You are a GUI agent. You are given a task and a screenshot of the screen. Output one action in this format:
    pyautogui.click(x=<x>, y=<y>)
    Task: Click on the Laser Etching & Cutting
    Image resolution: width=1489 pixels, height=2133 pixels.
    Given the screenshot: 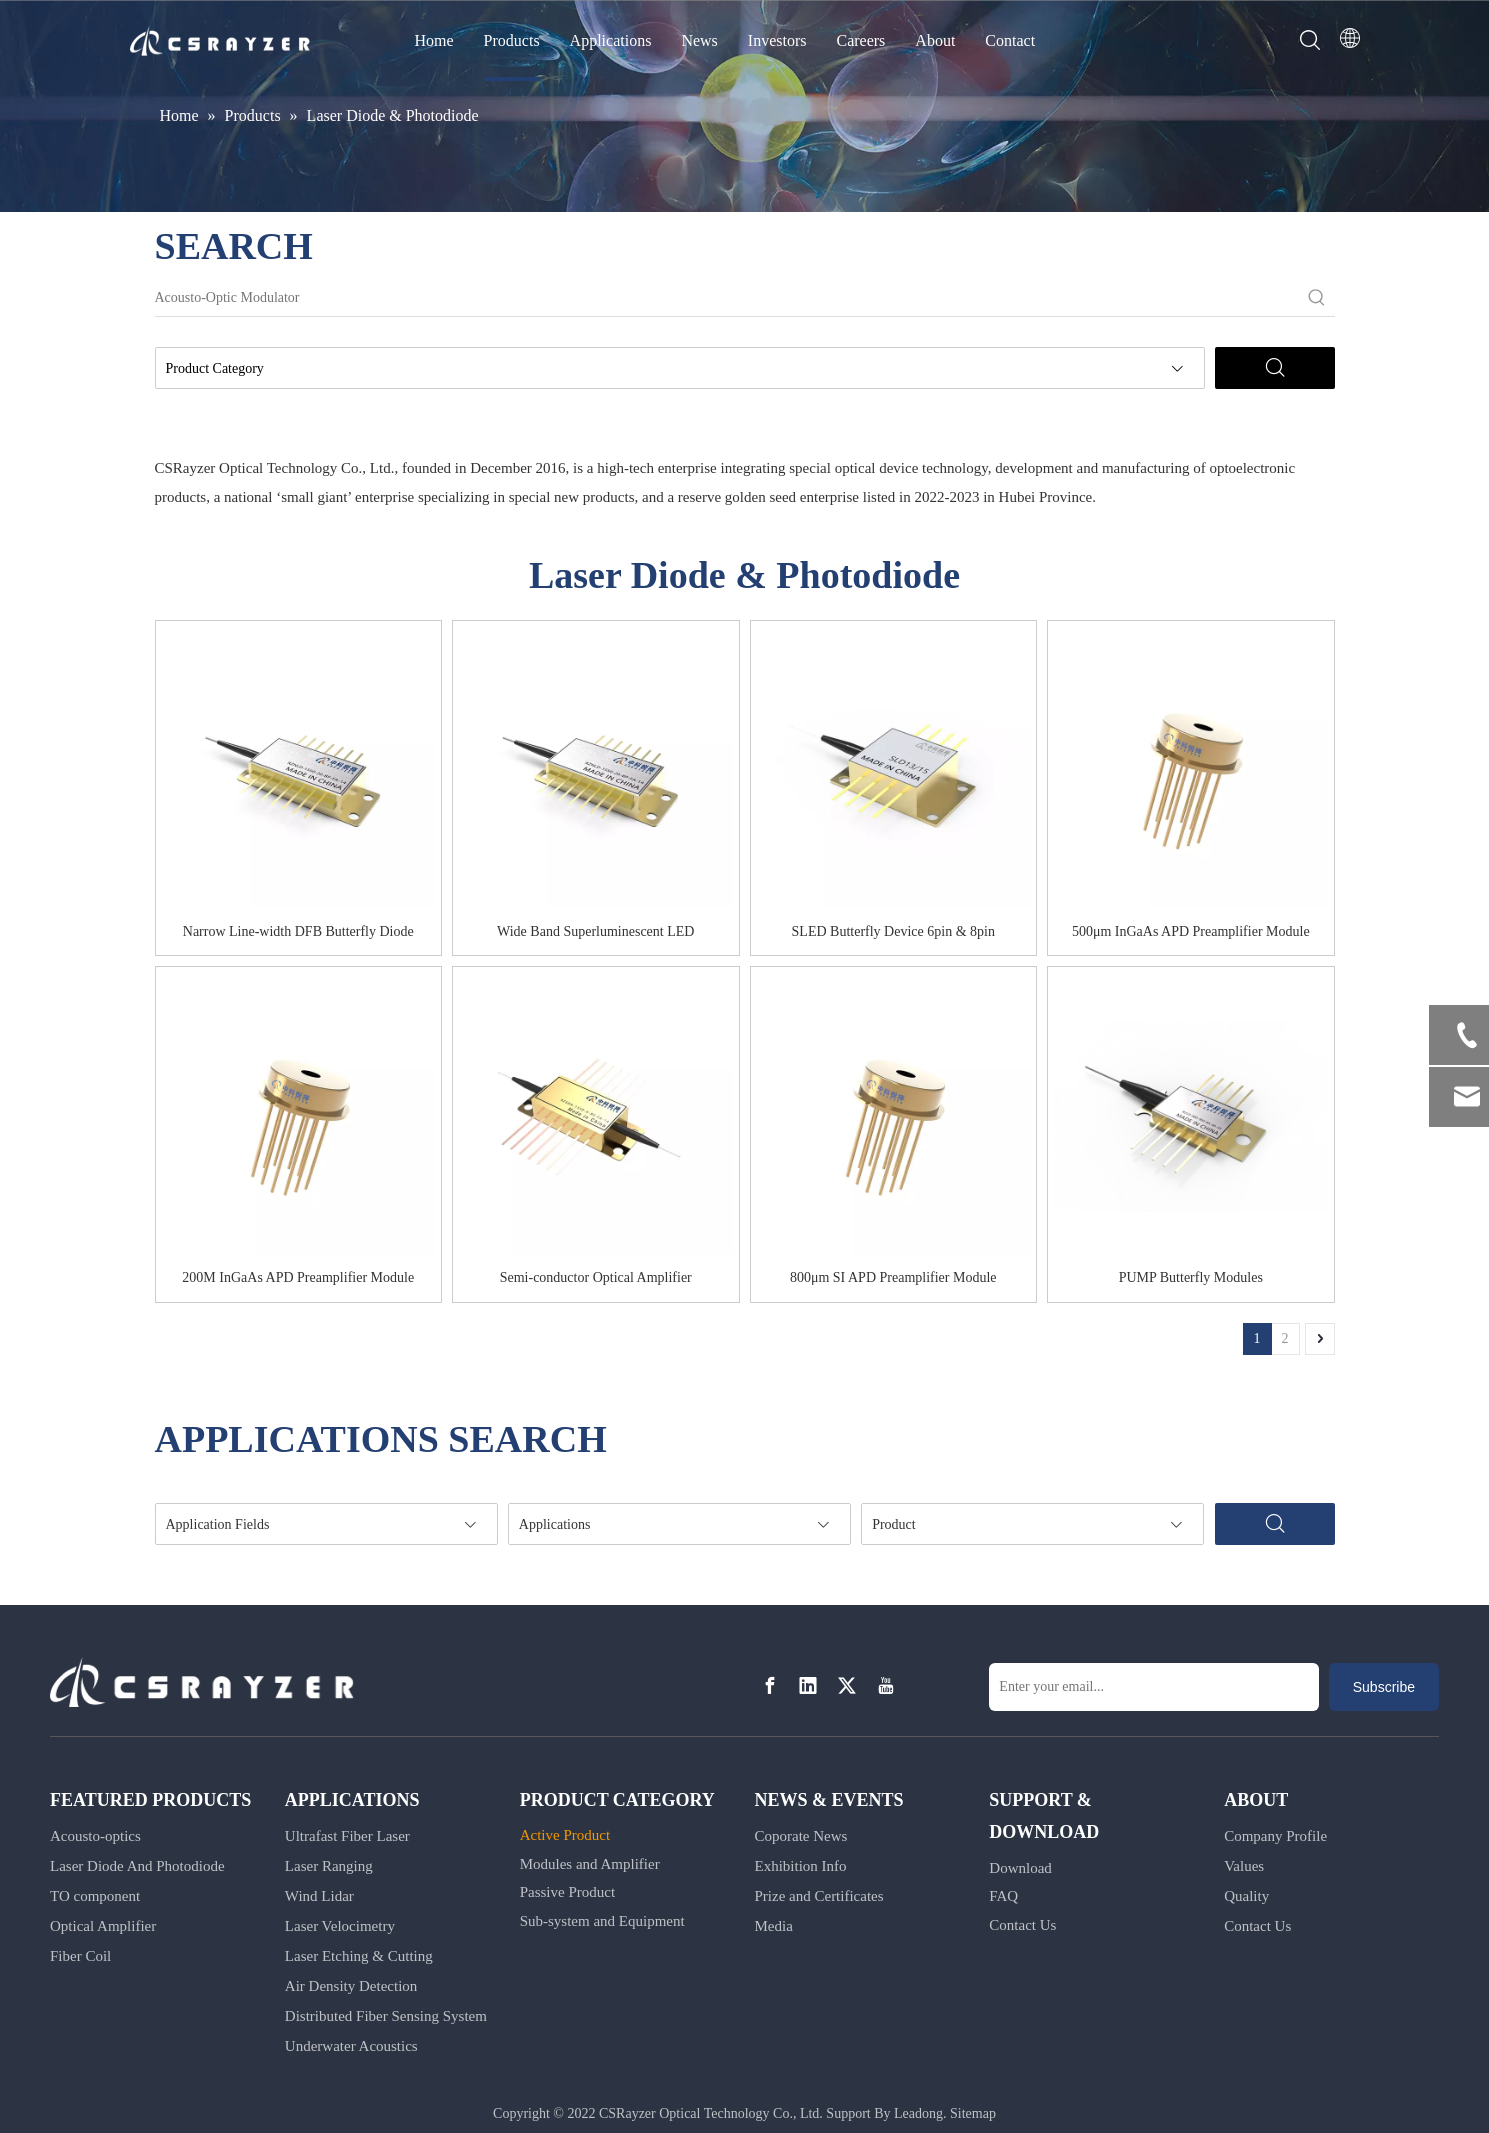 What is the action you would take?
    pyautogui.click(x=359, y=1956)
    